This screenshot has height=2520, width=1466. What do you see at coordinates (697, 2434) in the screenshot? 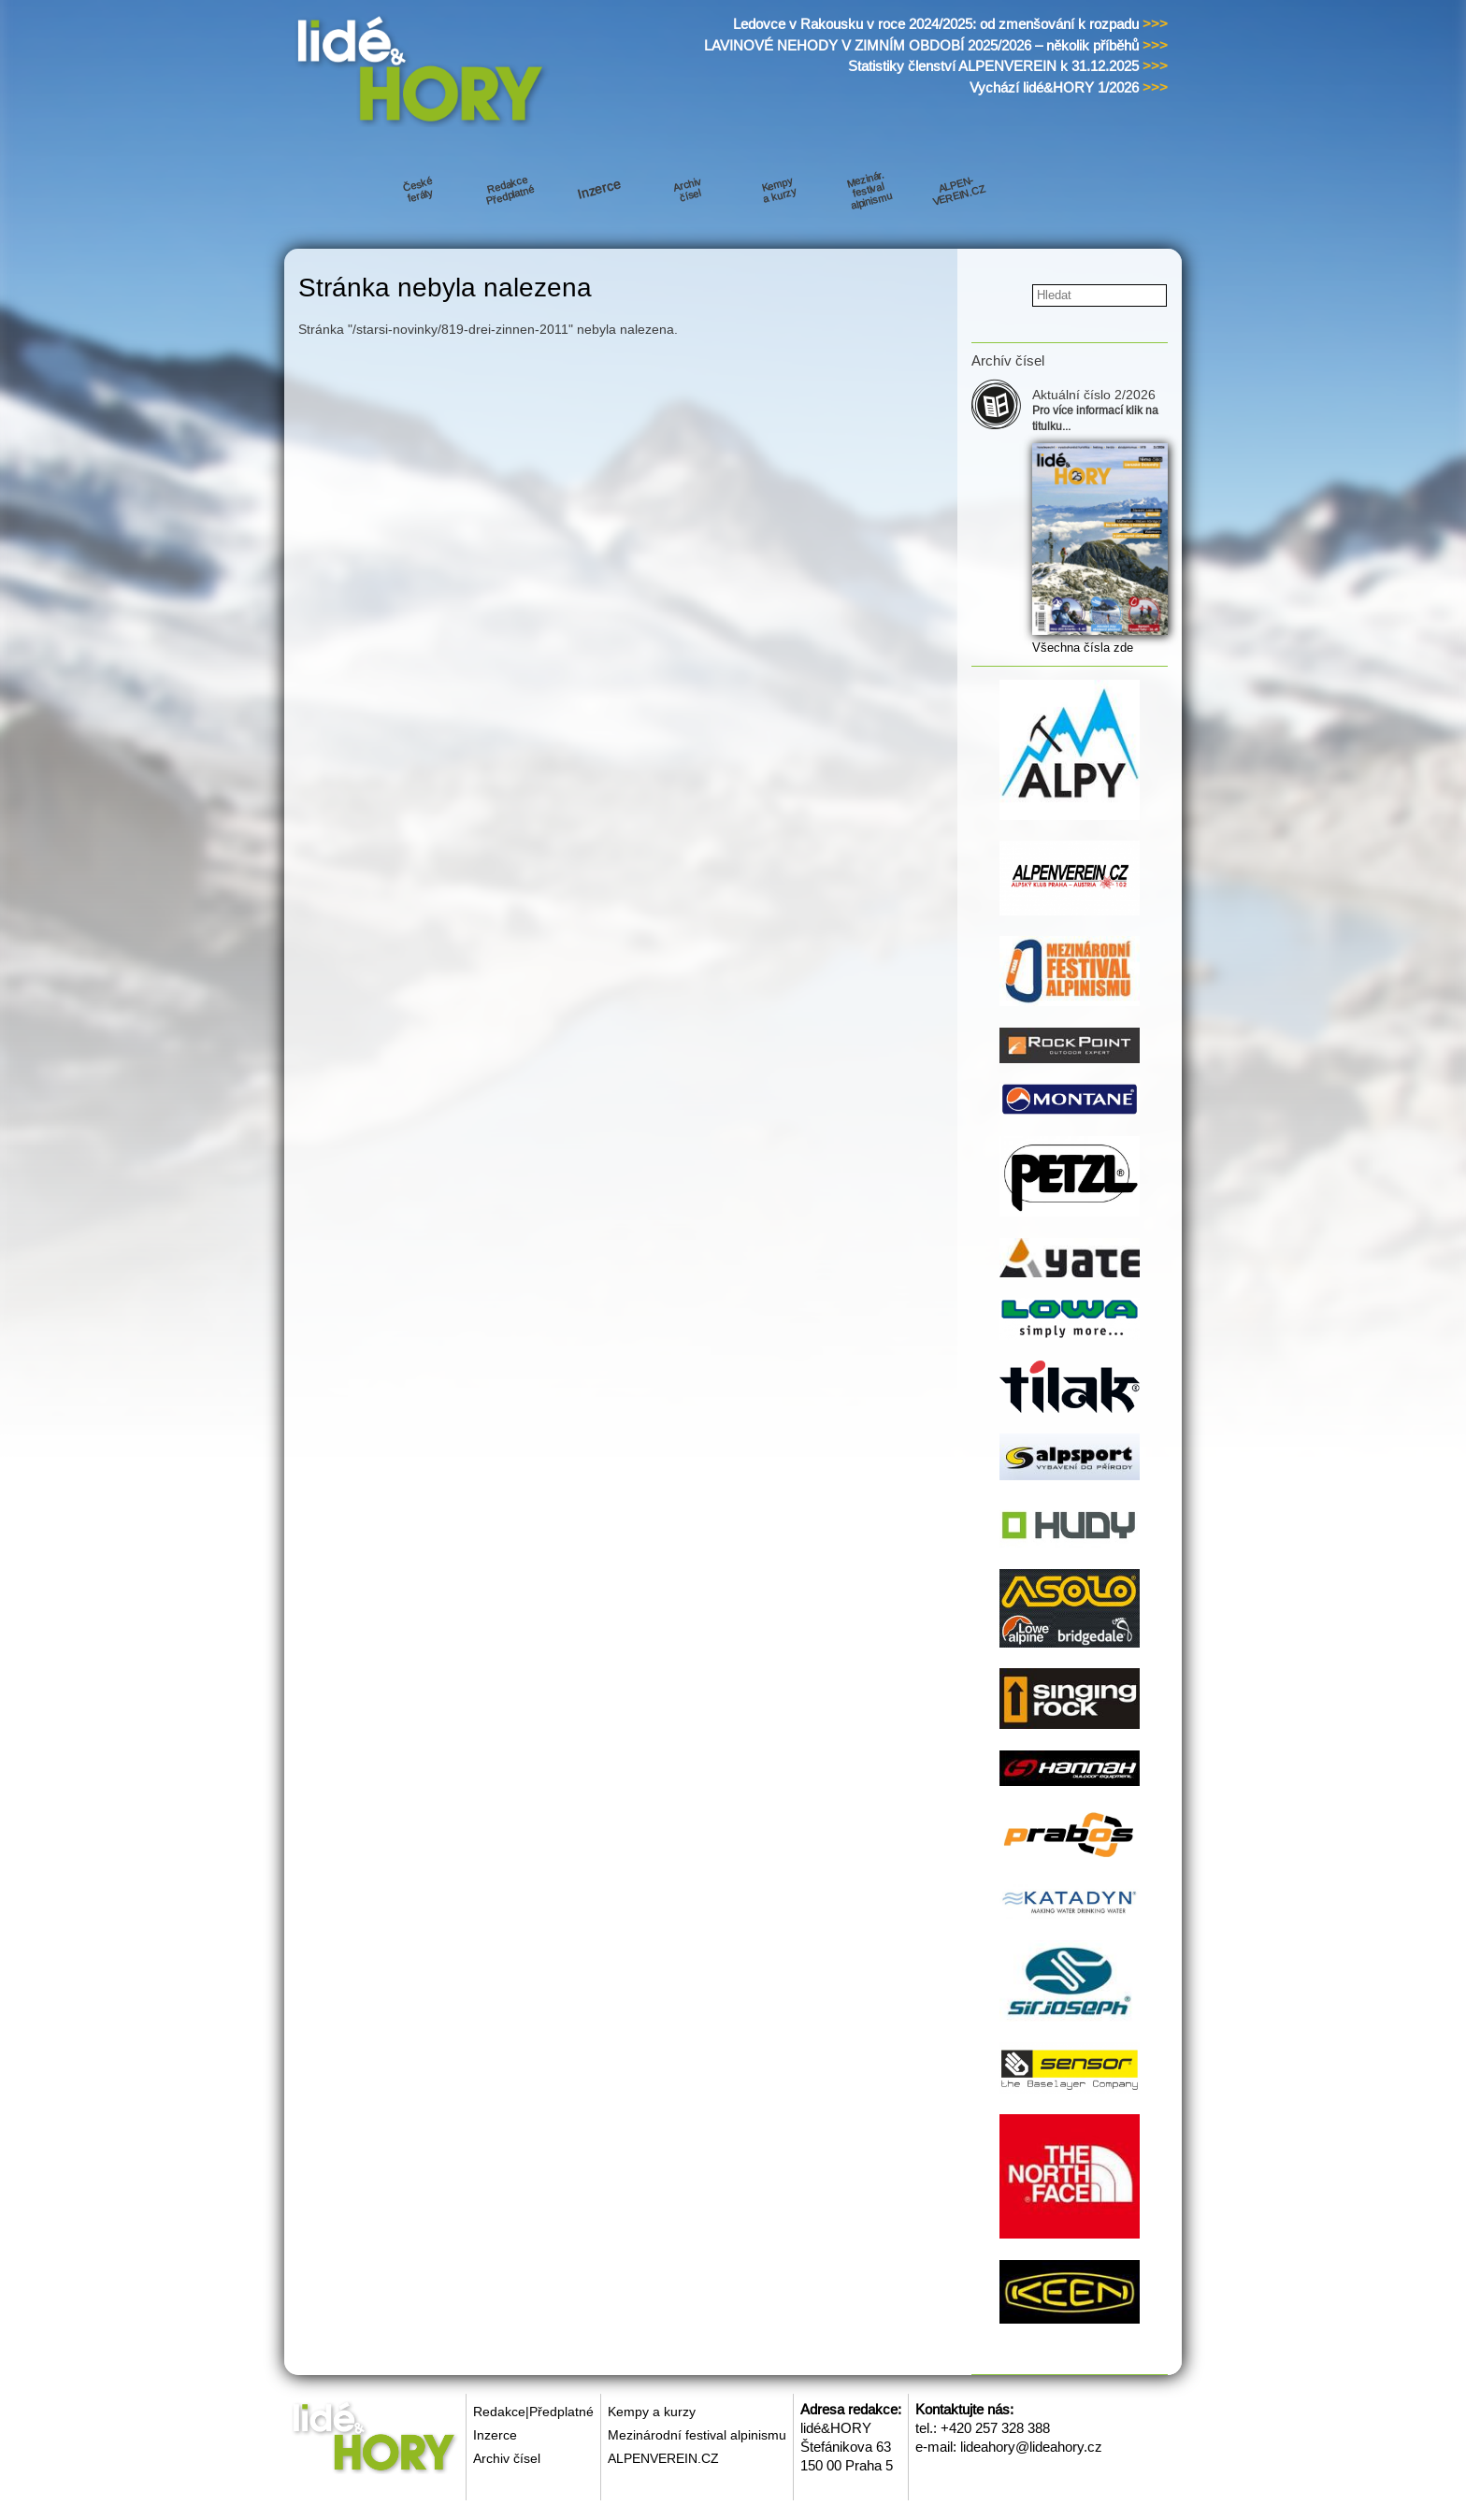
I see `Mezinárodní festival alpinismu` at bounding box center [697, 2434].